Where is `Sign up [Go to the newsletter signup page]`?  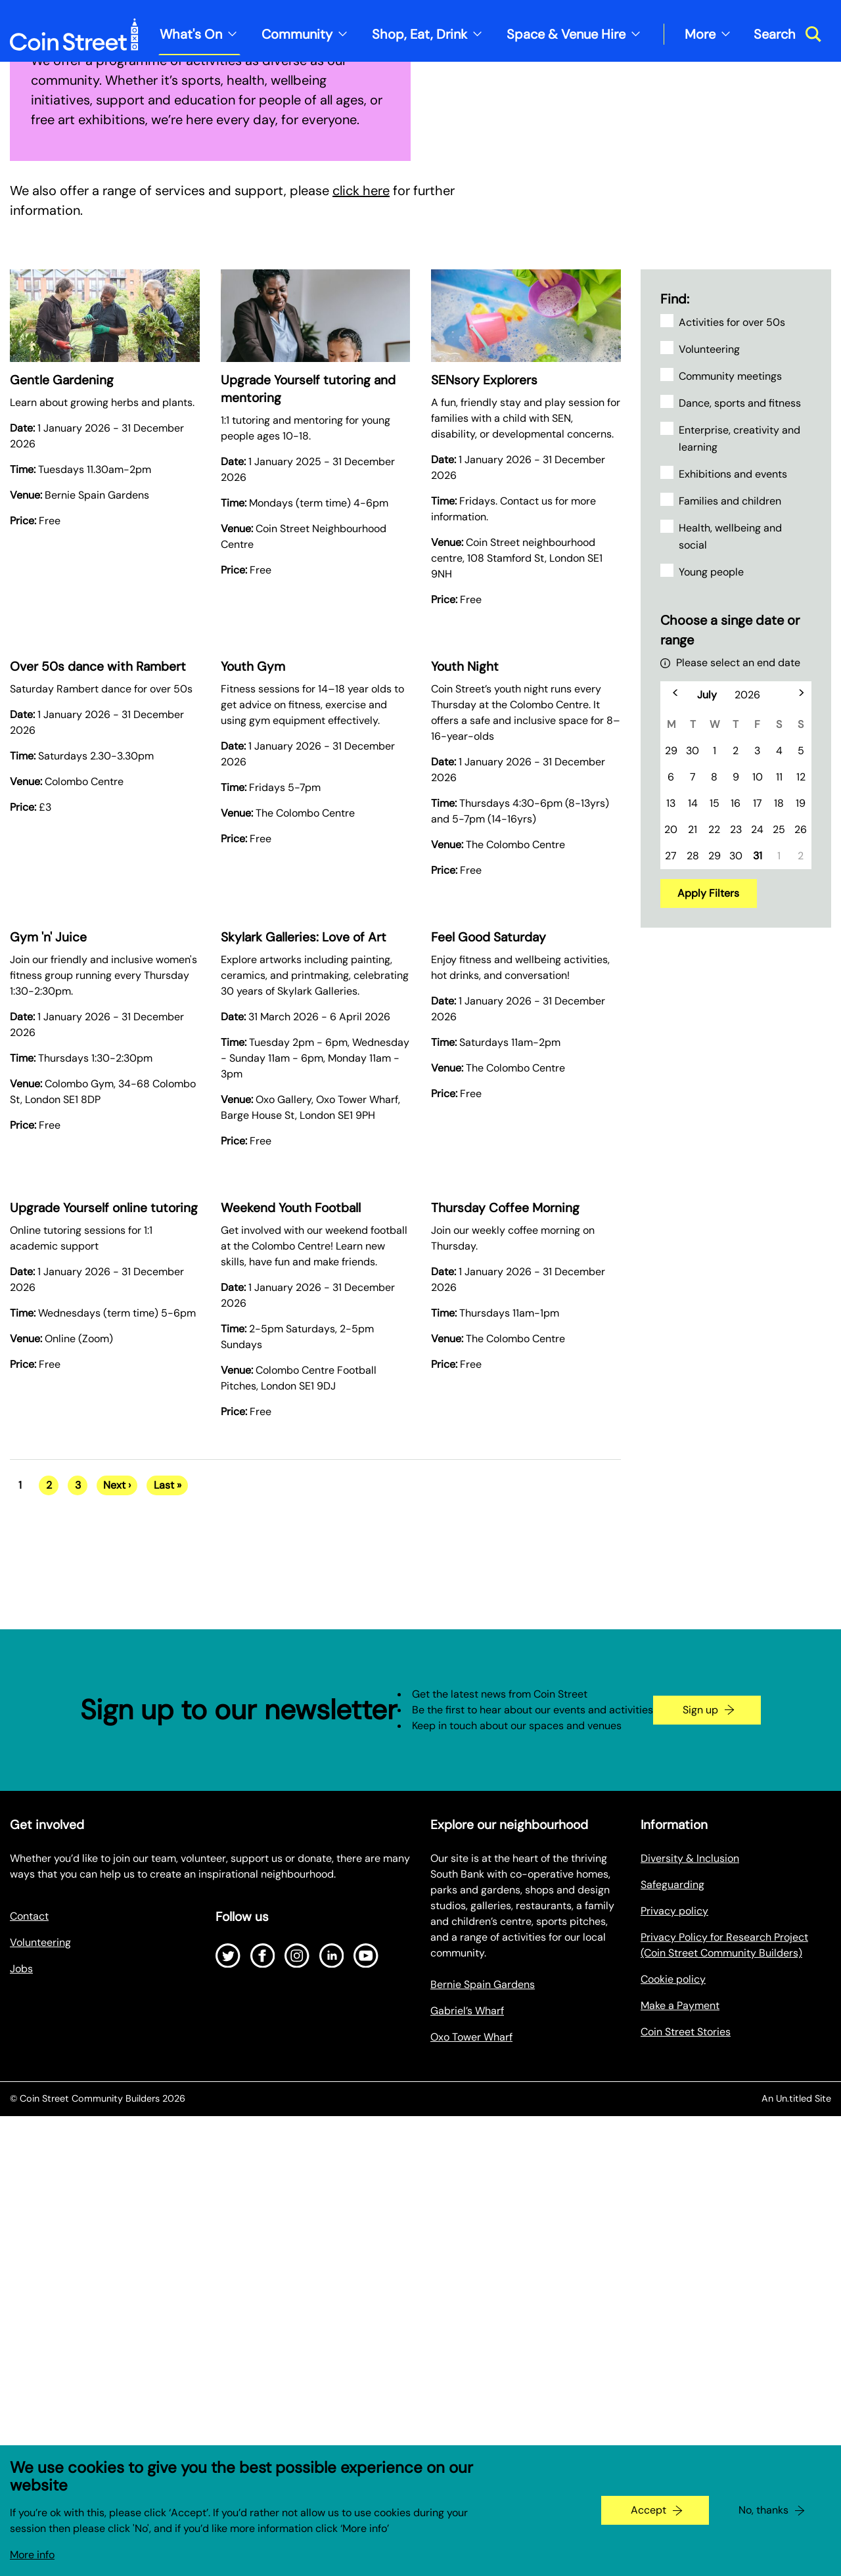 Sign up [Go to the newsletter signup page] is located at coordinates (700, 2091).